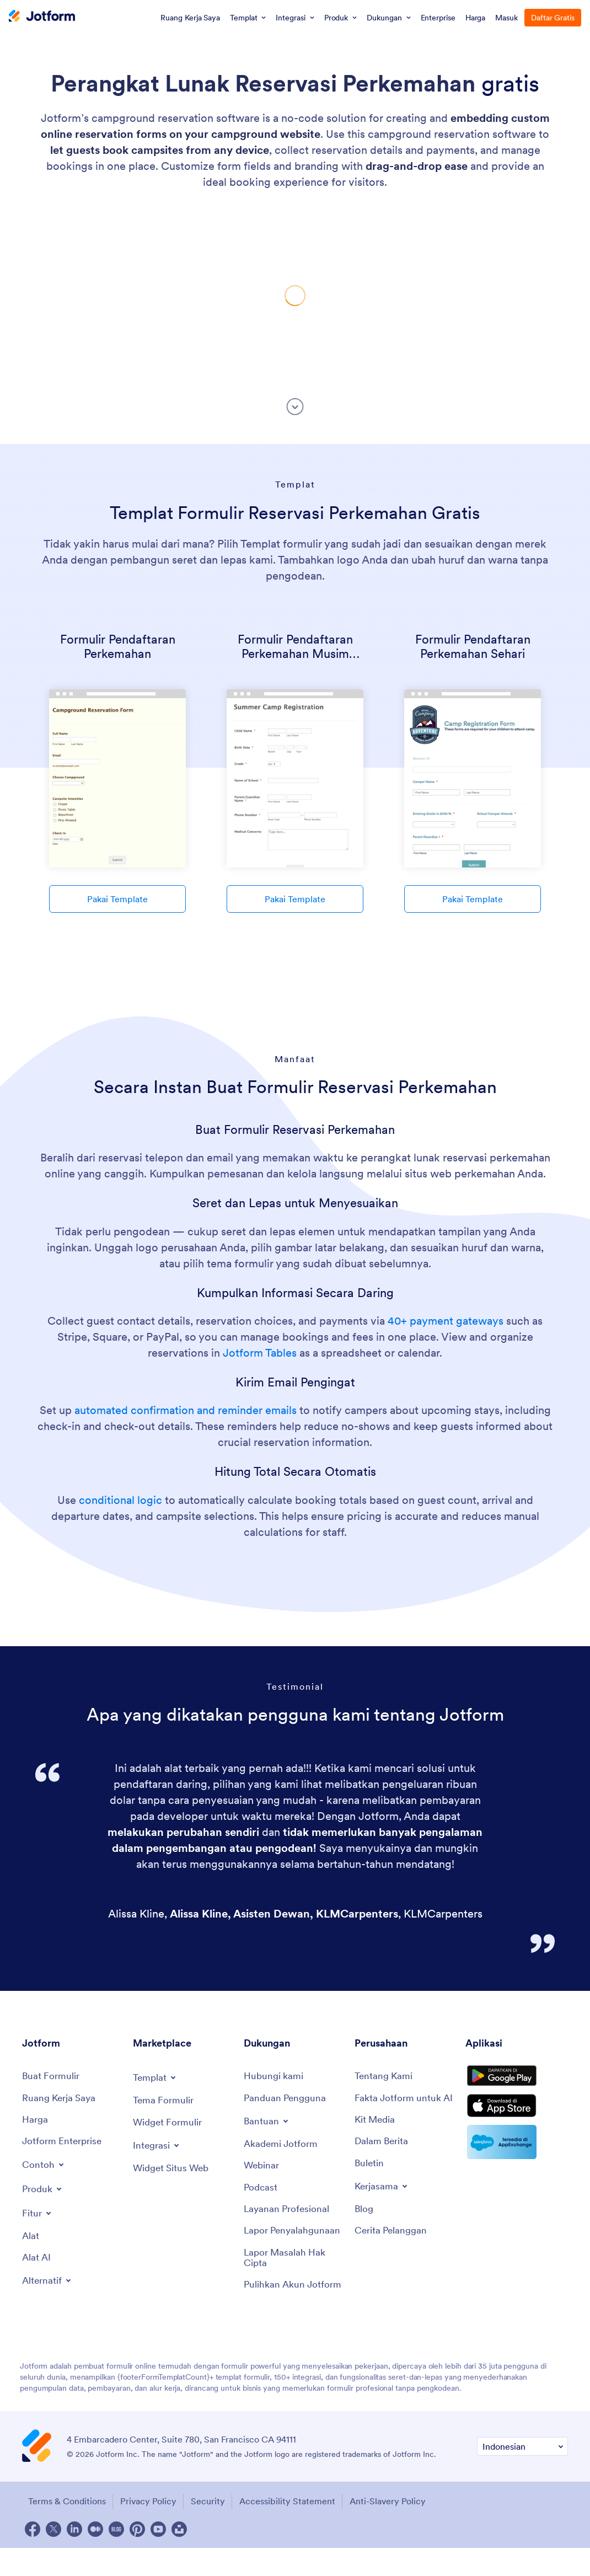  Describe the element at coordinates (149, 2530) in the screenshot. I see `Privacy Policy` at that location.